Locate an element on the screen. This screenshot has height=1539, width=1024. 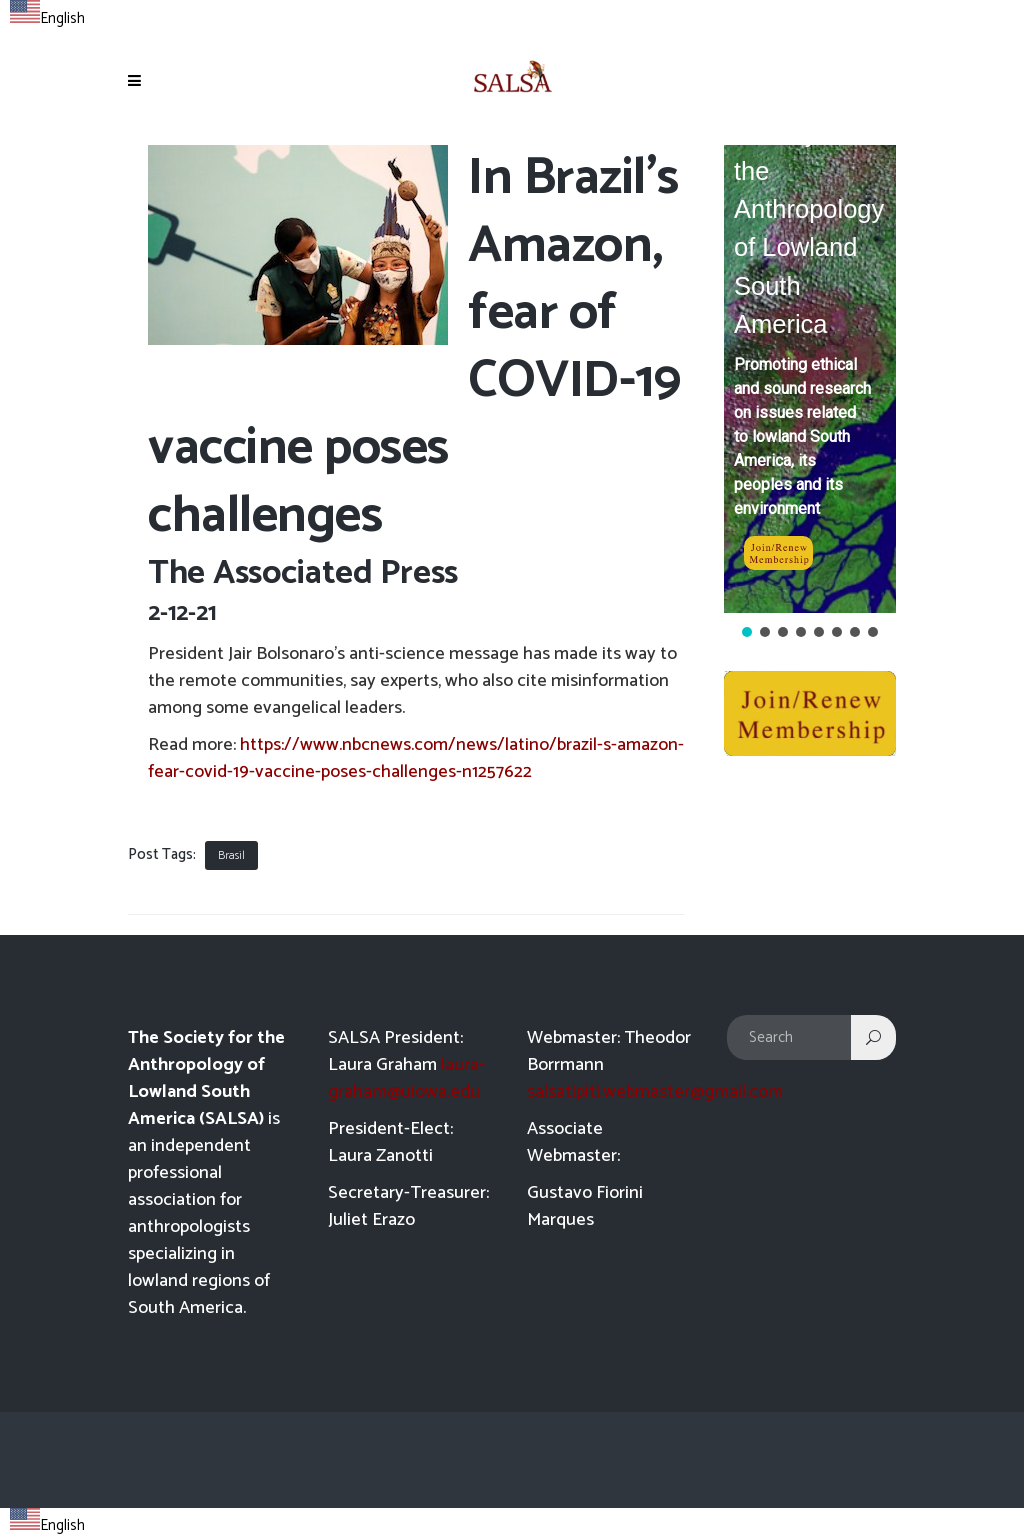
English is located at coordinates (47, 18).